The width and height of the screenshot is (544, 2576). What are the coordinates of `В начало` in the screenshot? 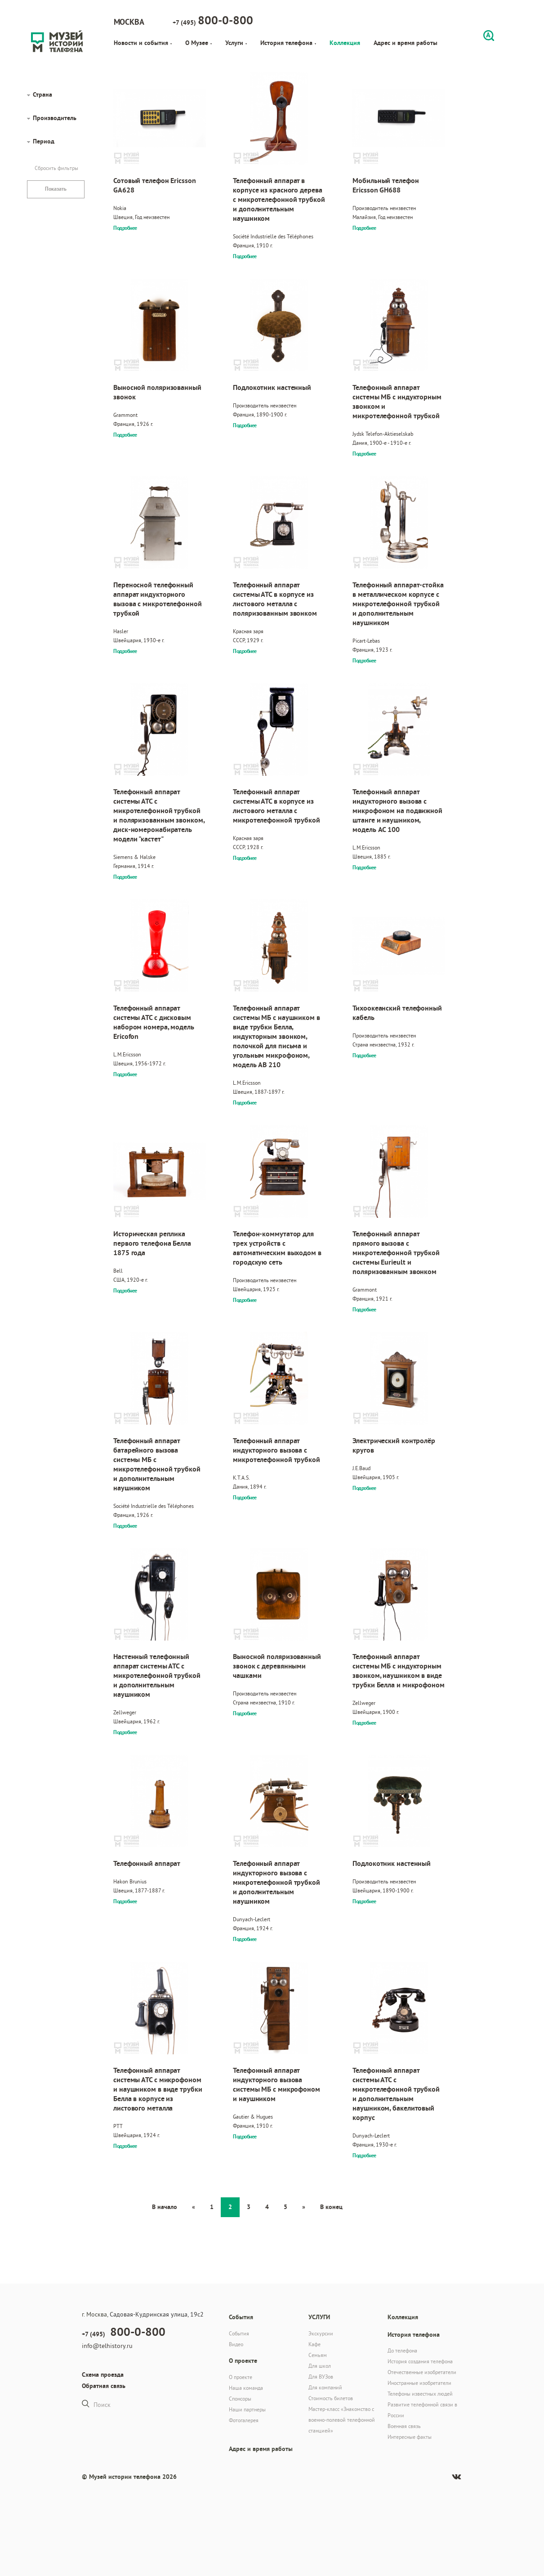 It's located at (164, 2207).